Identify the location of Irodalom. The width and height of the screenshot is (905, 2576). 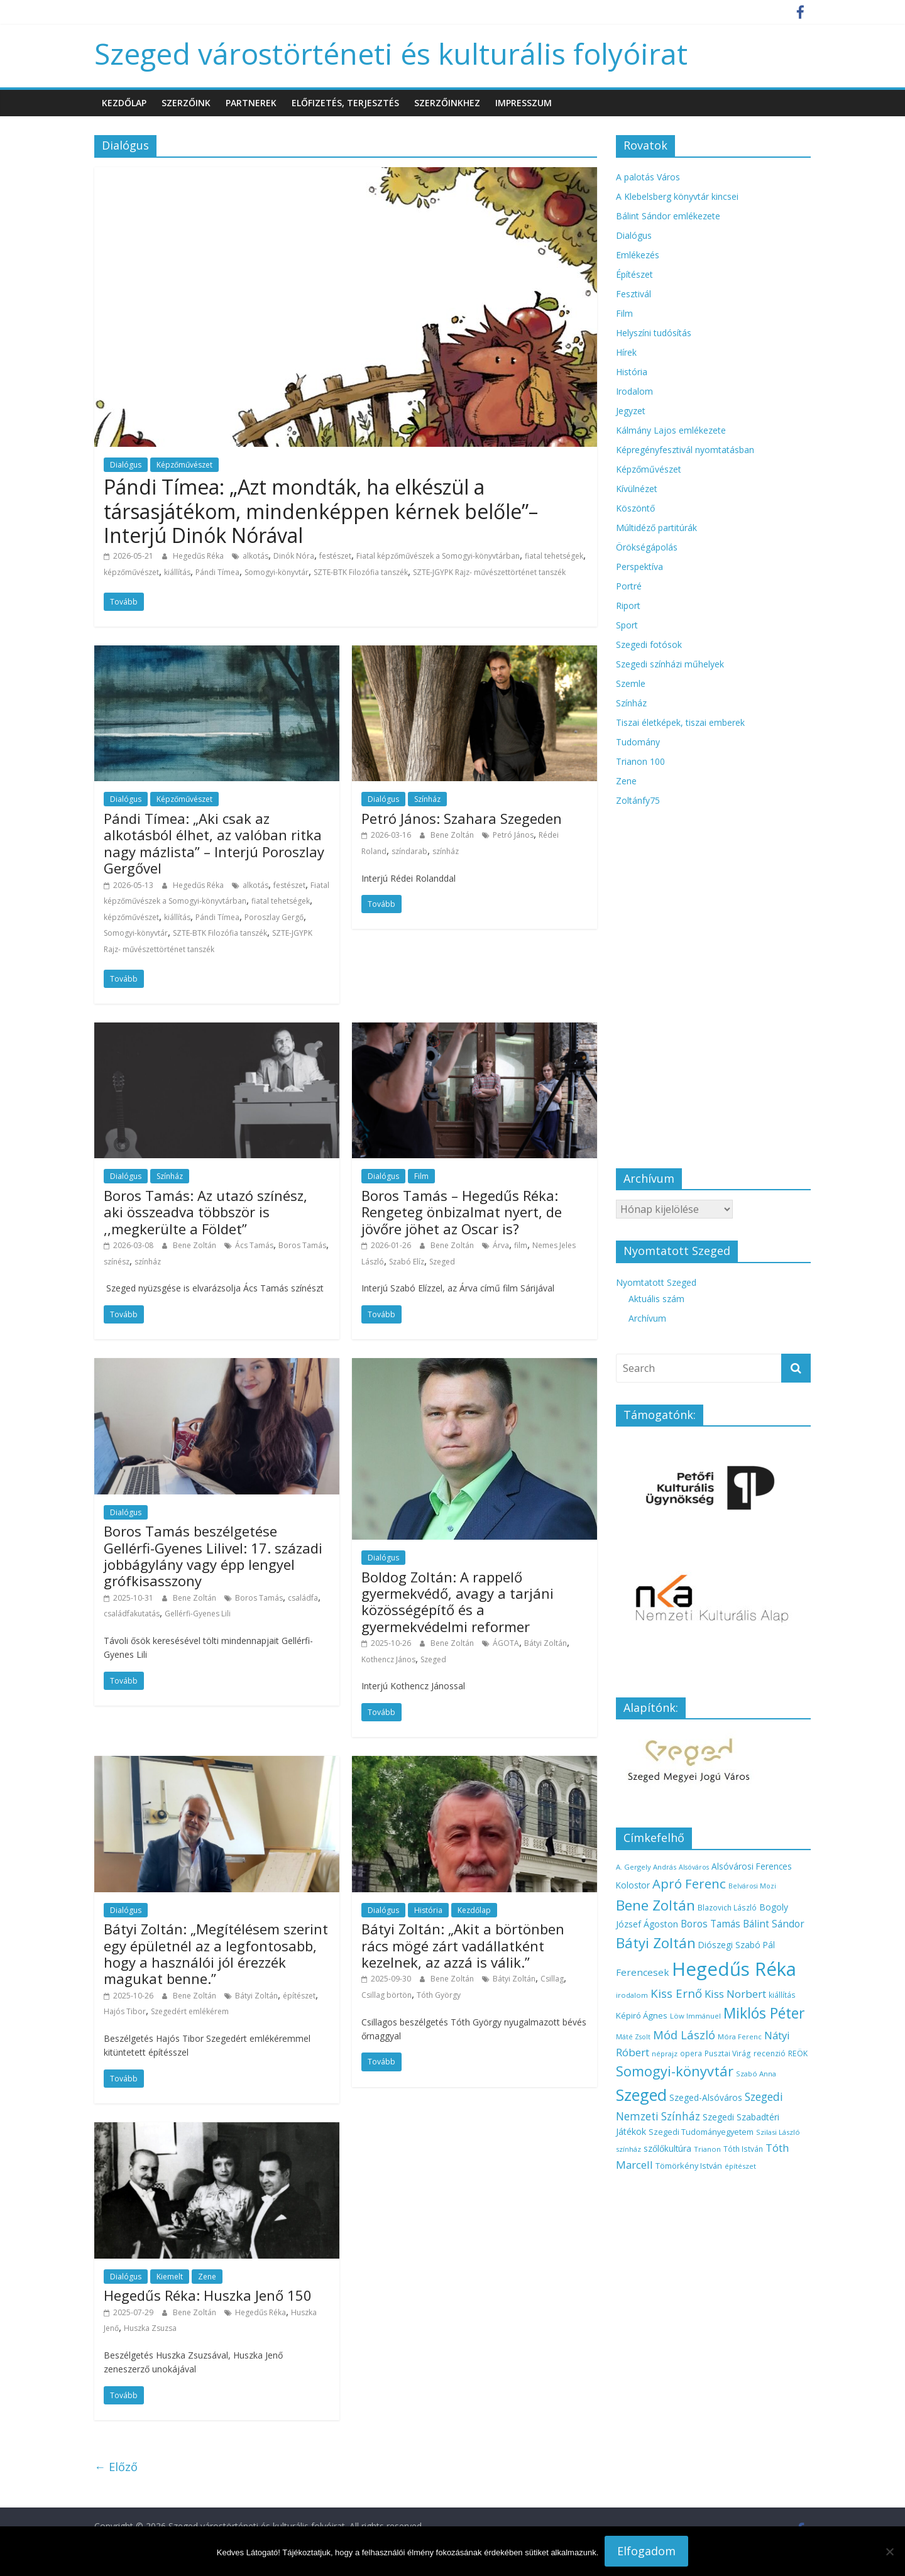
(634, 391).